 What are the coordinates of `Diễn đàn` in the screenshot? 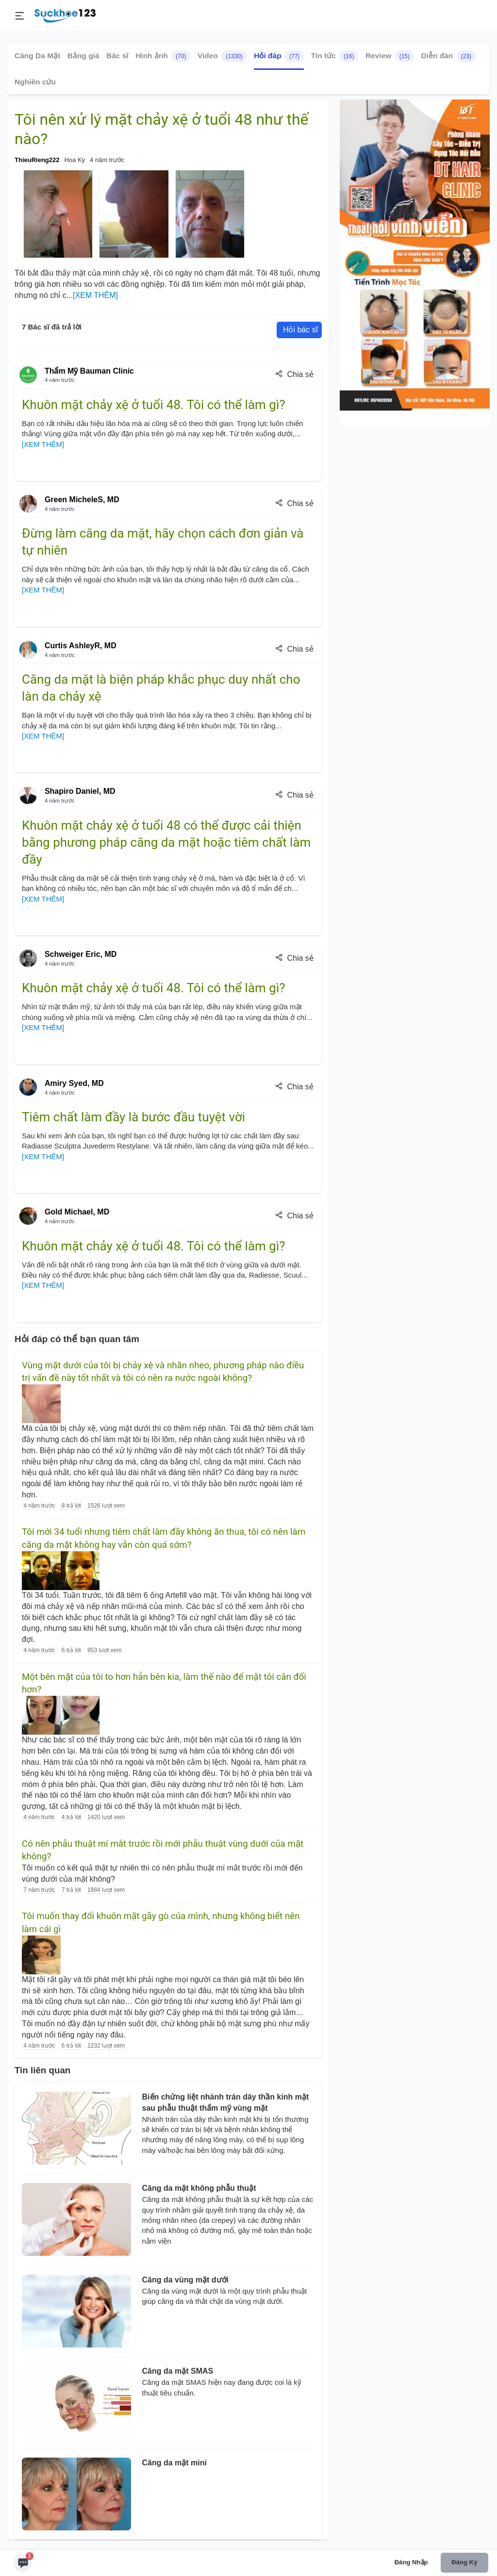 It's located at (448, 56).